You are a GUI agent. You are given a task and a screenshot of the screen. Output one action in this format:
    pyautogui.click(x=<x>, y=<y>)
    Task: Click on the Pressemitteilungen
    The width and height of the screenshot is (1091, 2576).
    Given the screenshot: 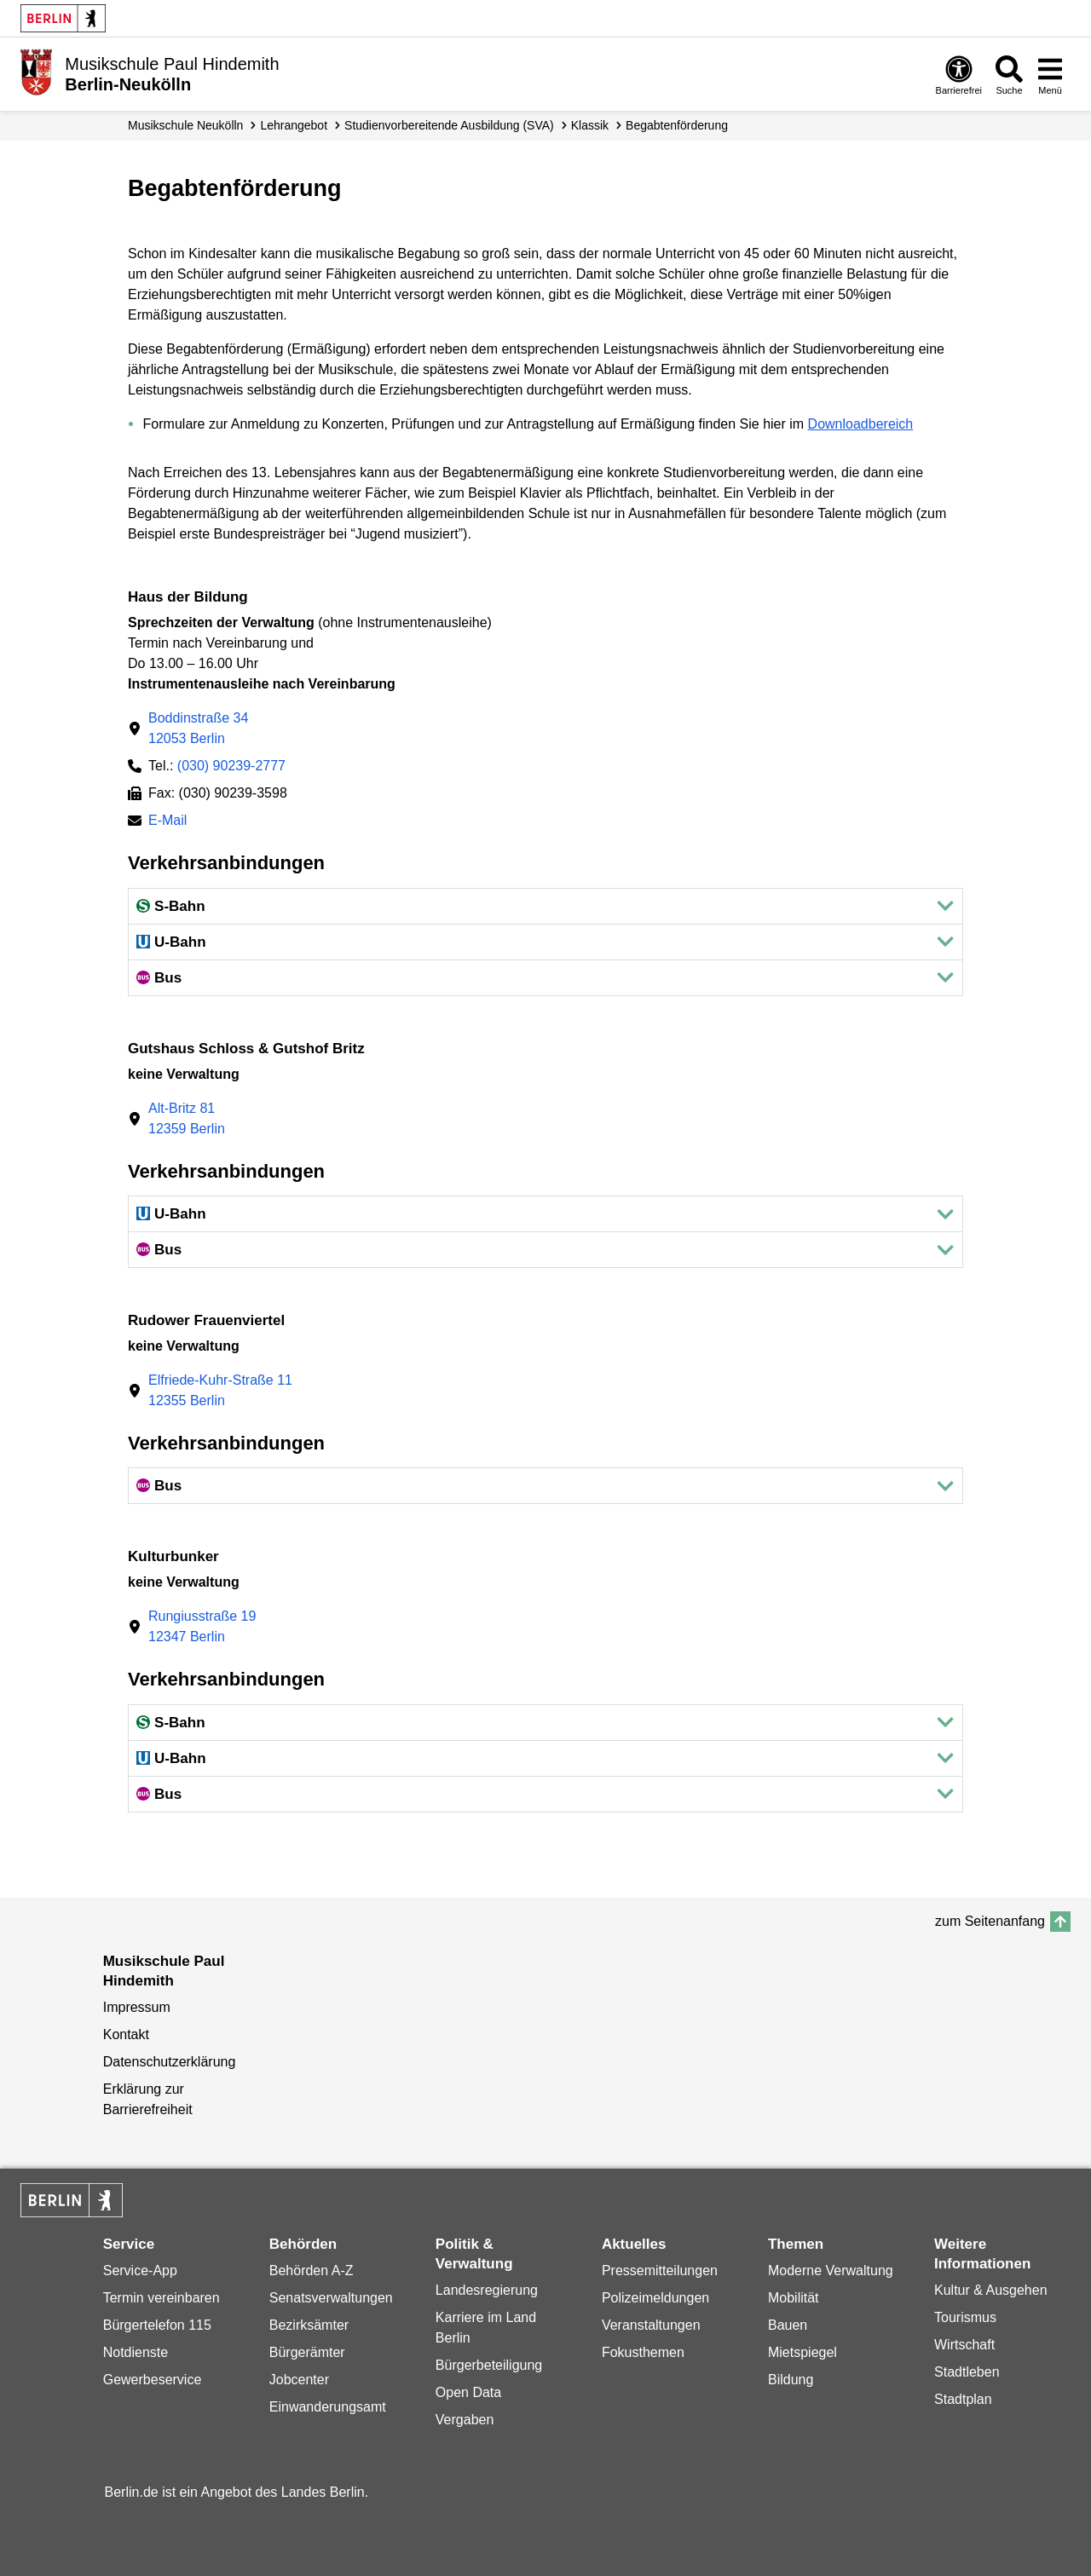 What is the action you would take?
    pyautogui.click(x=660, y=2270)
    